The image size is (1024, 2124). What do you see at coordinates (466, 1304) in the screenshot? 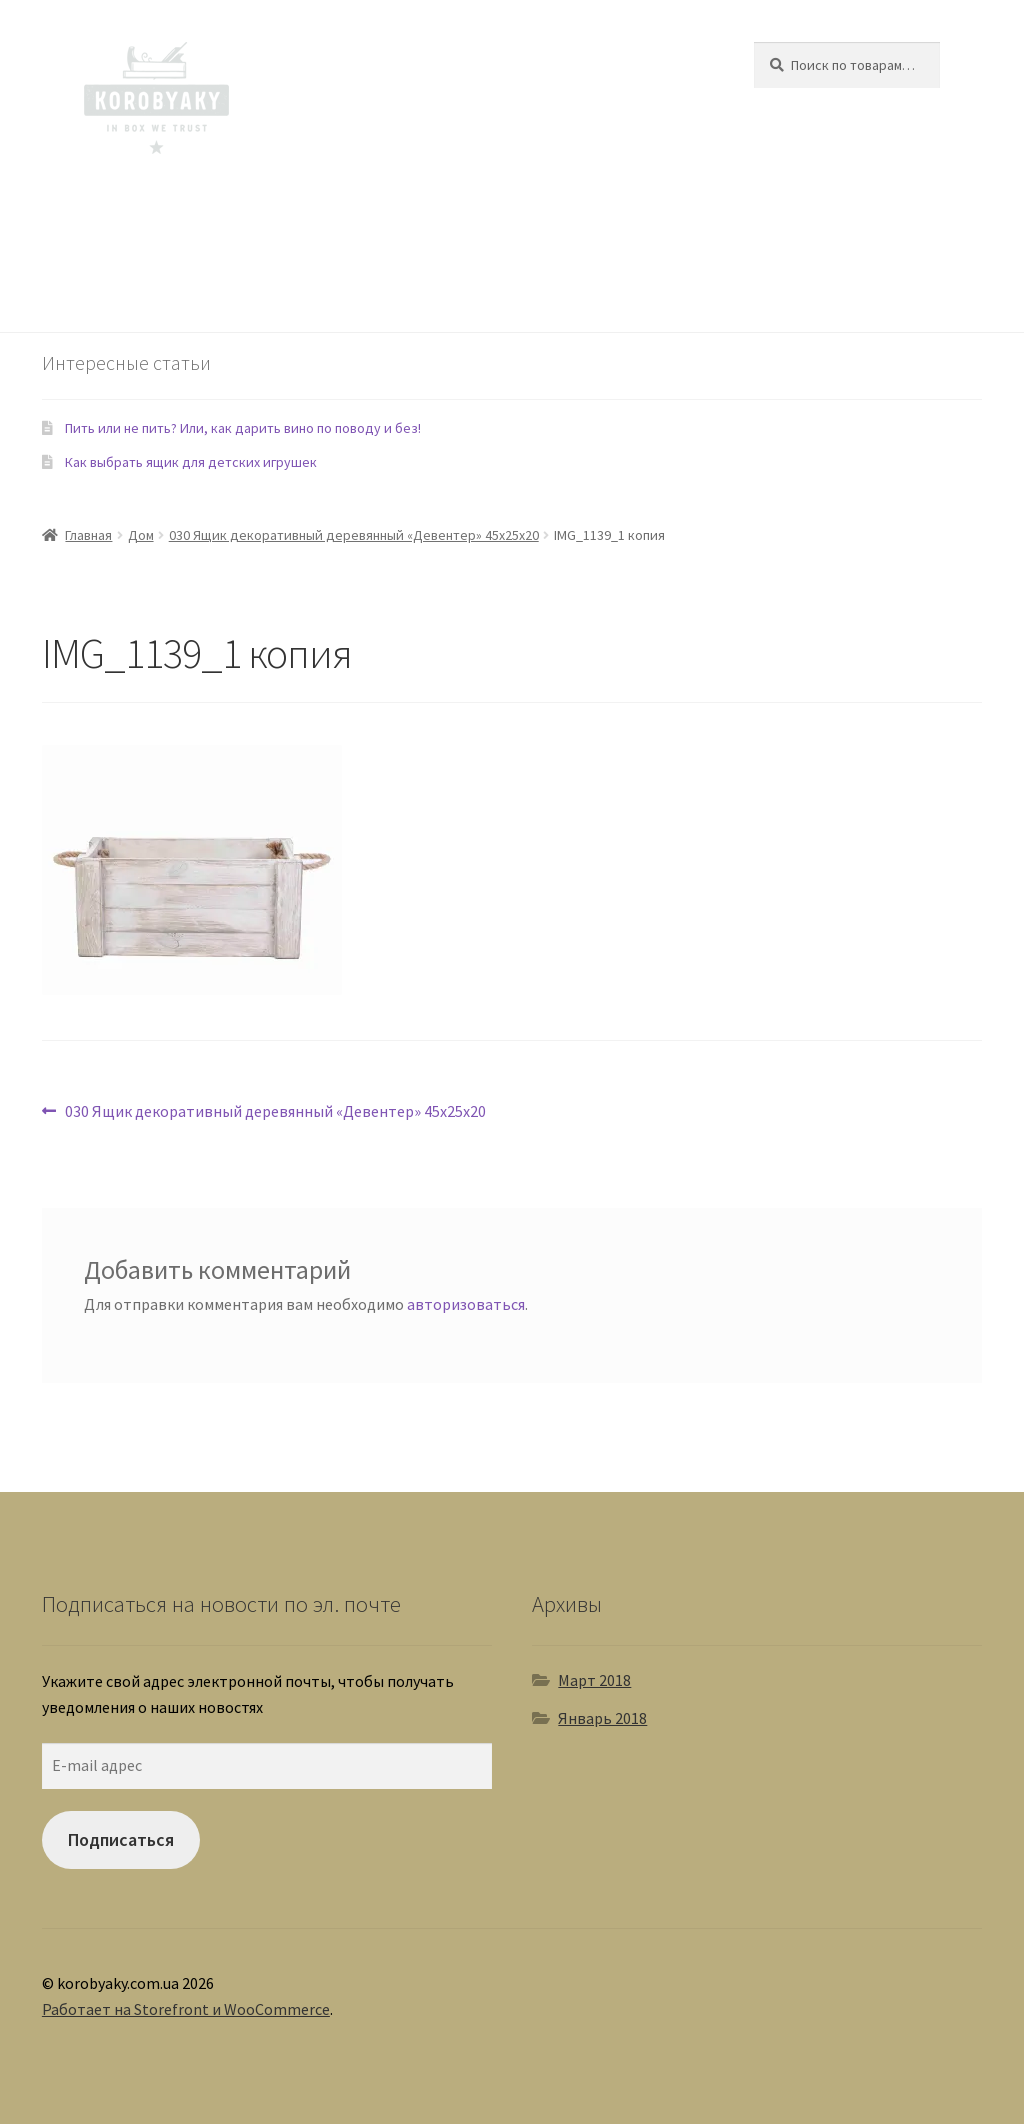
I see `авторизоваться` at bounding box center [466, 1304].